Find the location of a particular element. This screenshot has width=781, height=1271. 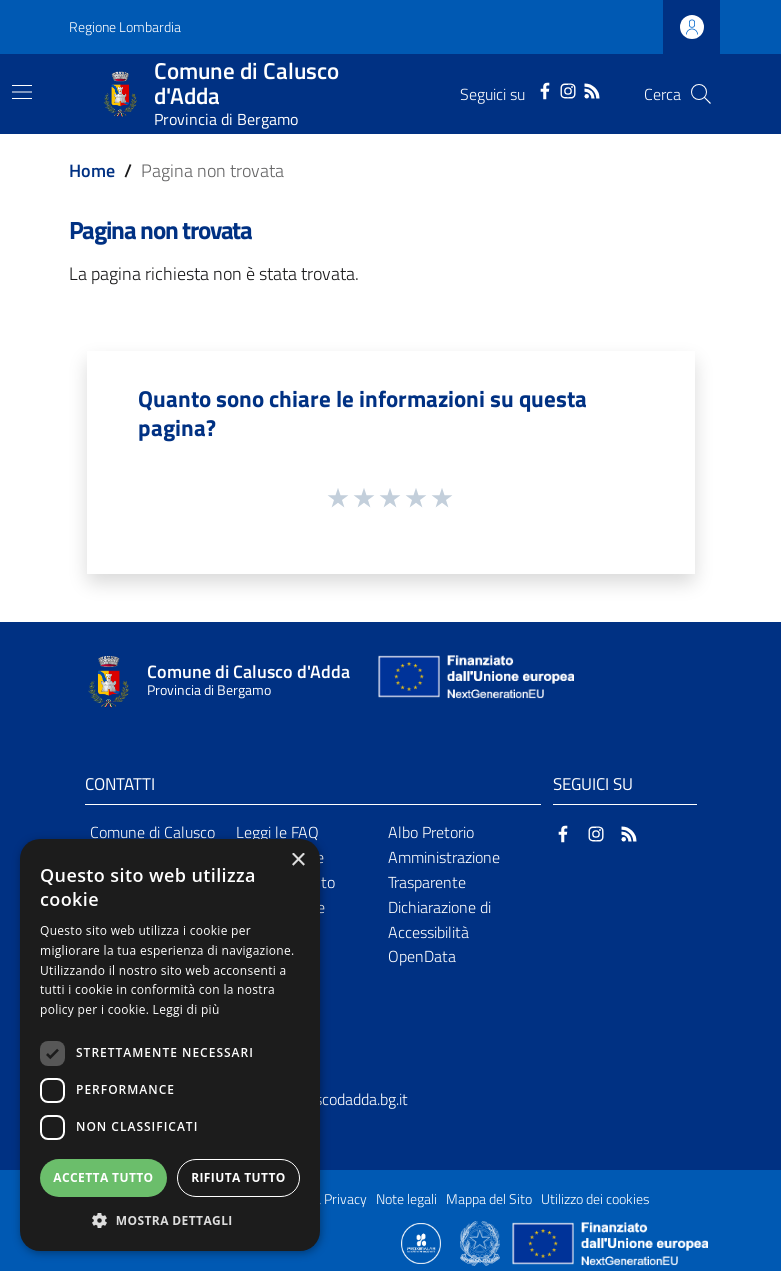

Rifiuta tutto [button] is located at coordinates (238, 1177).